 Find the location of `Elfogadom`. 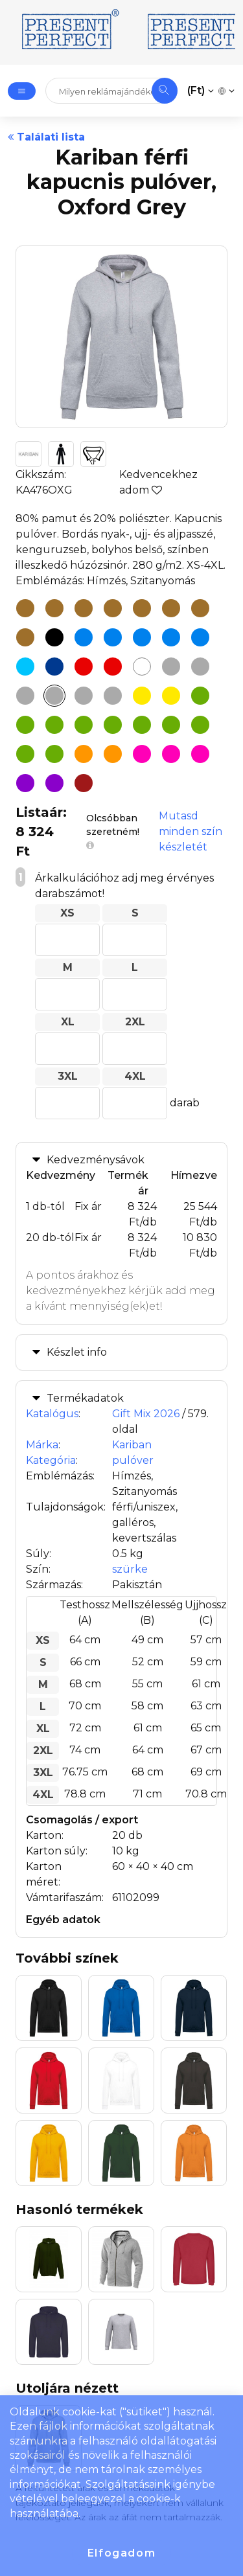

Elfogadom is located at coordinates (121, 2553).